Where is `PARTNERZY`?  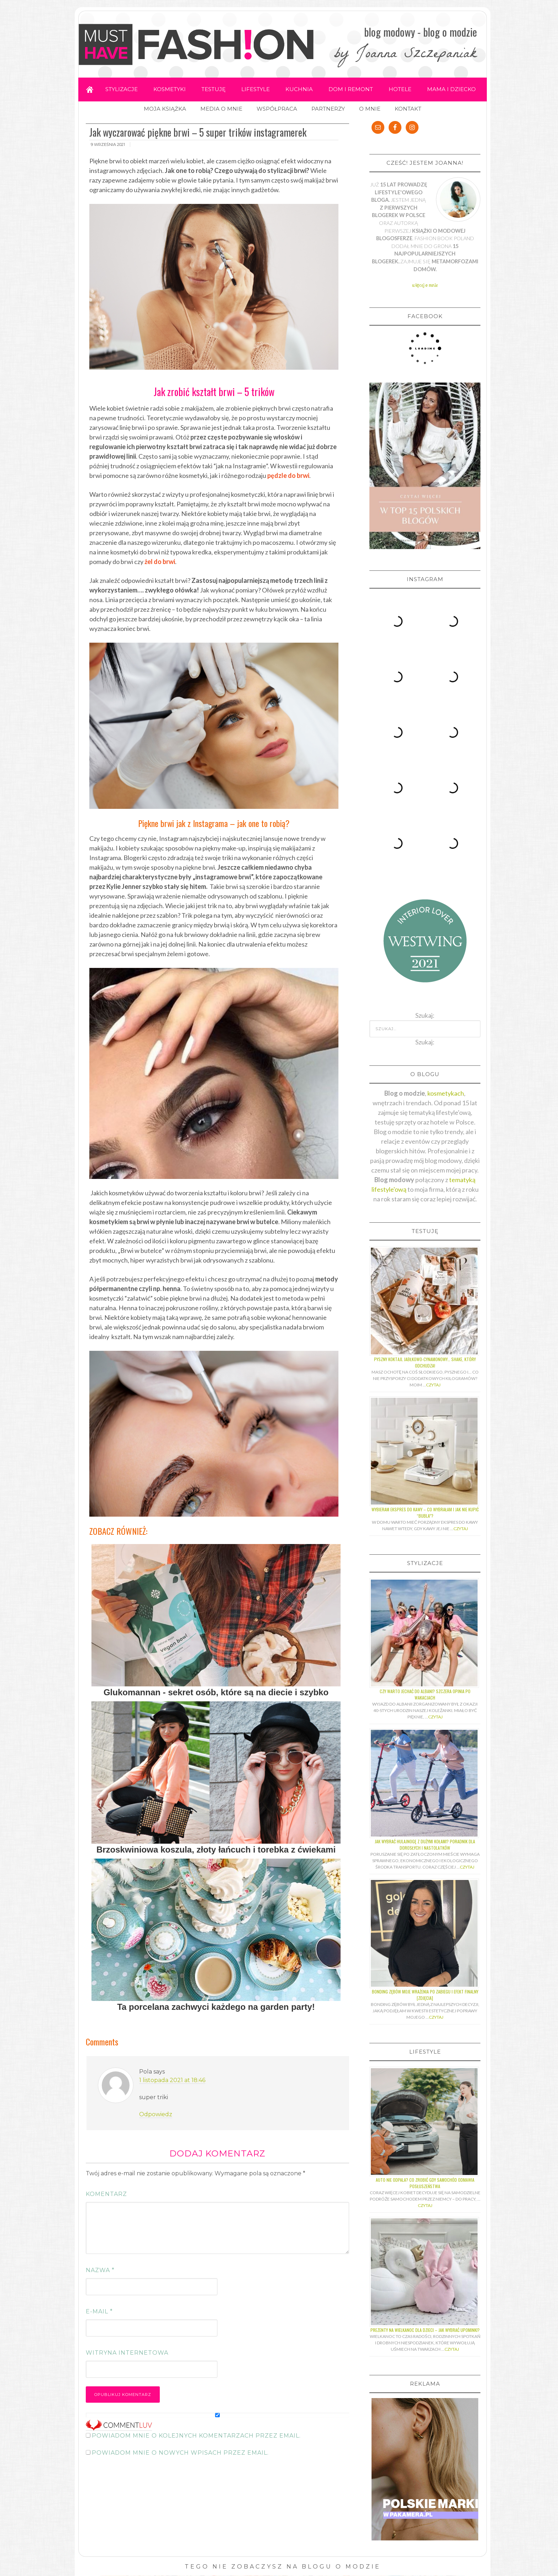 PARTNERZY is located at coordinates (328, 108).